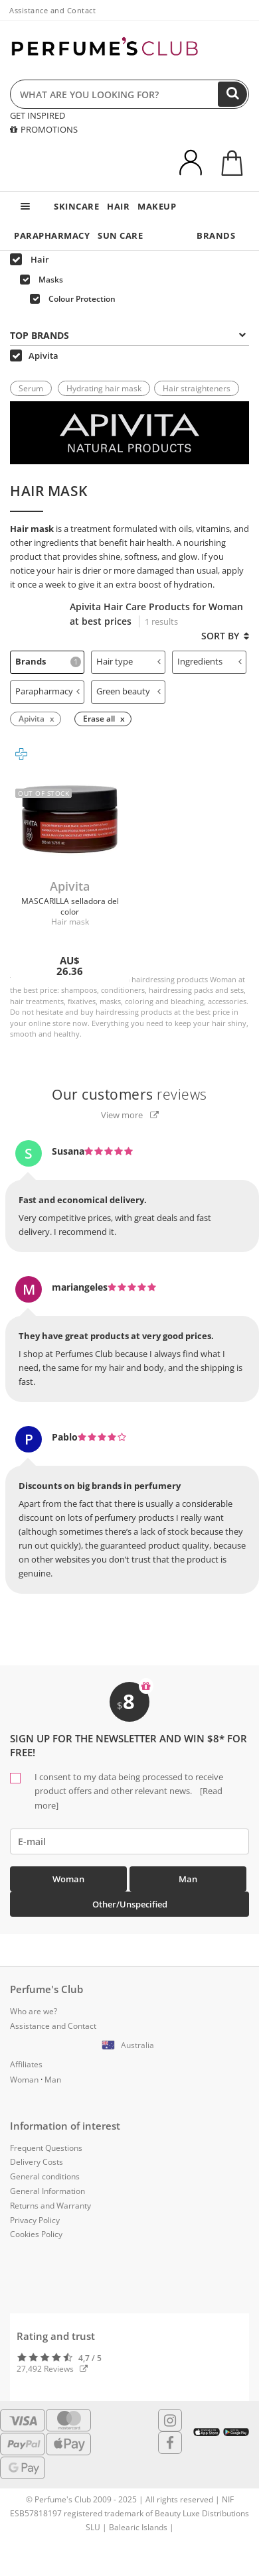  I want to click on General Information, so click(47, 2191).